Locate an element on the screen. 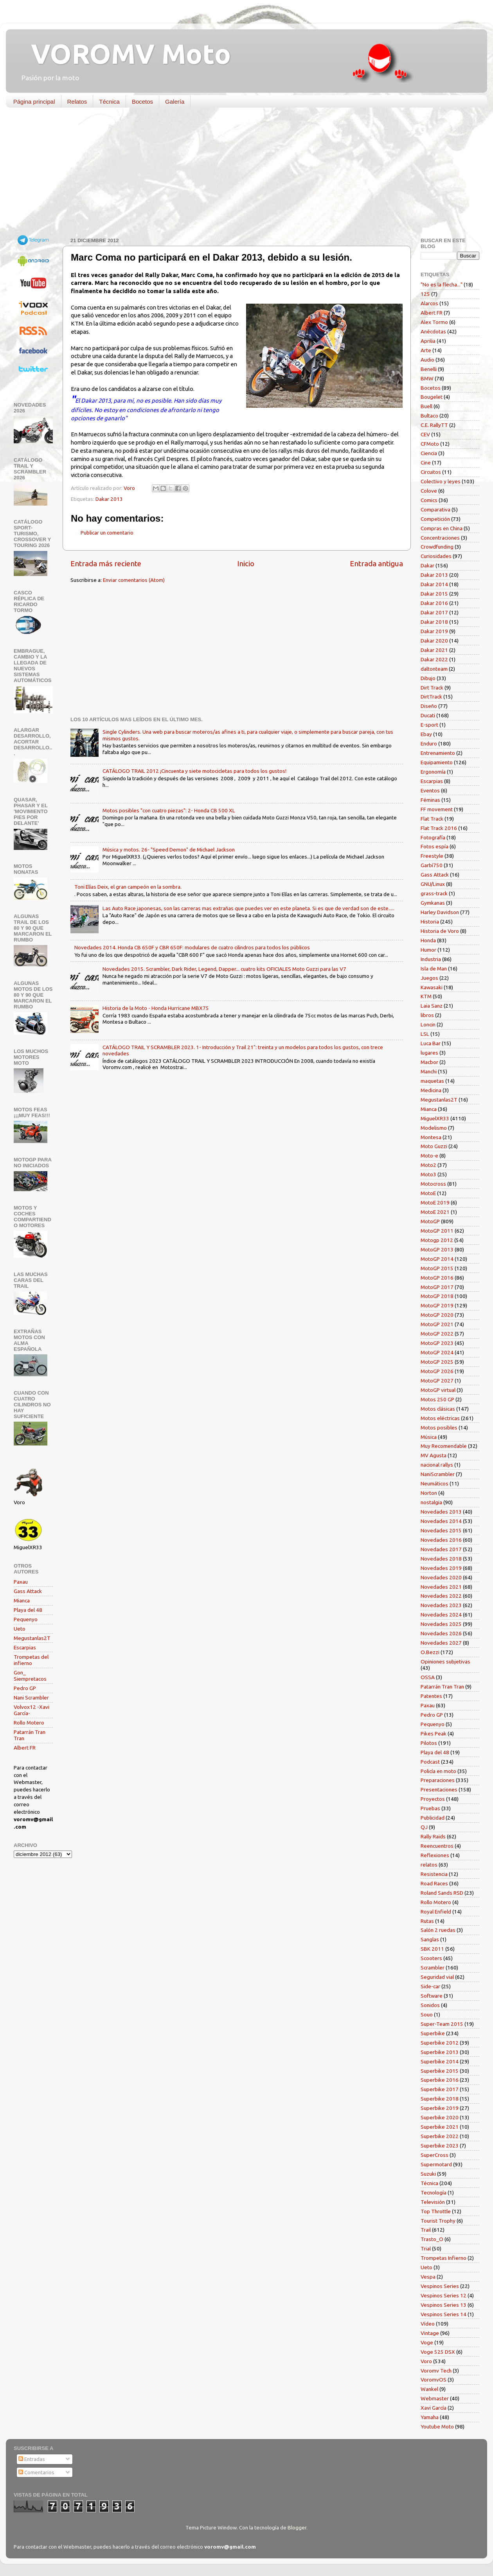  Superbike 2018 is located at coordinates (440, 2098).